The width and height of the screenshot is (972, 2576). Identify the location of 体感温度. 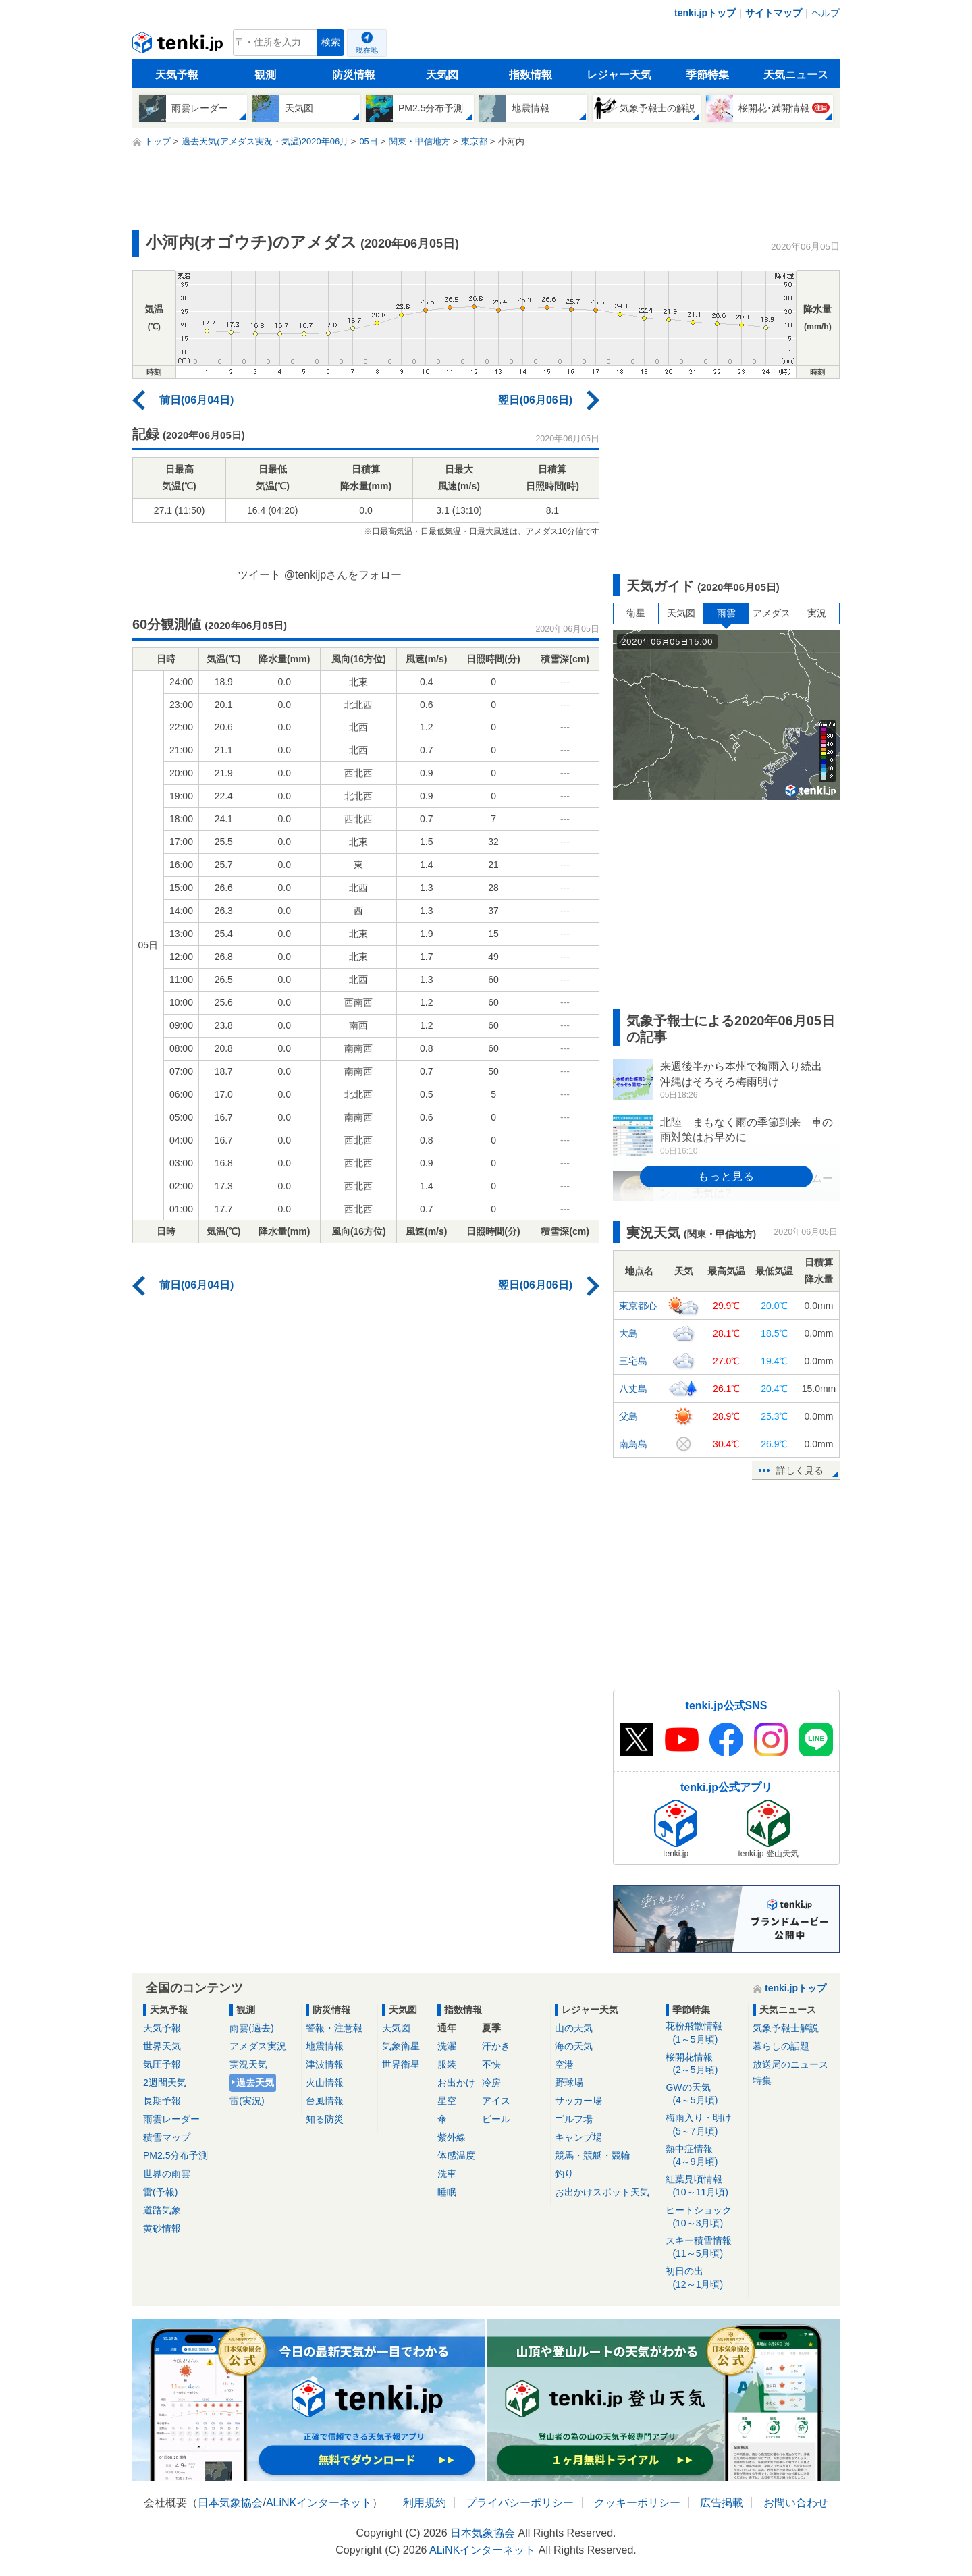
(456, 2155).